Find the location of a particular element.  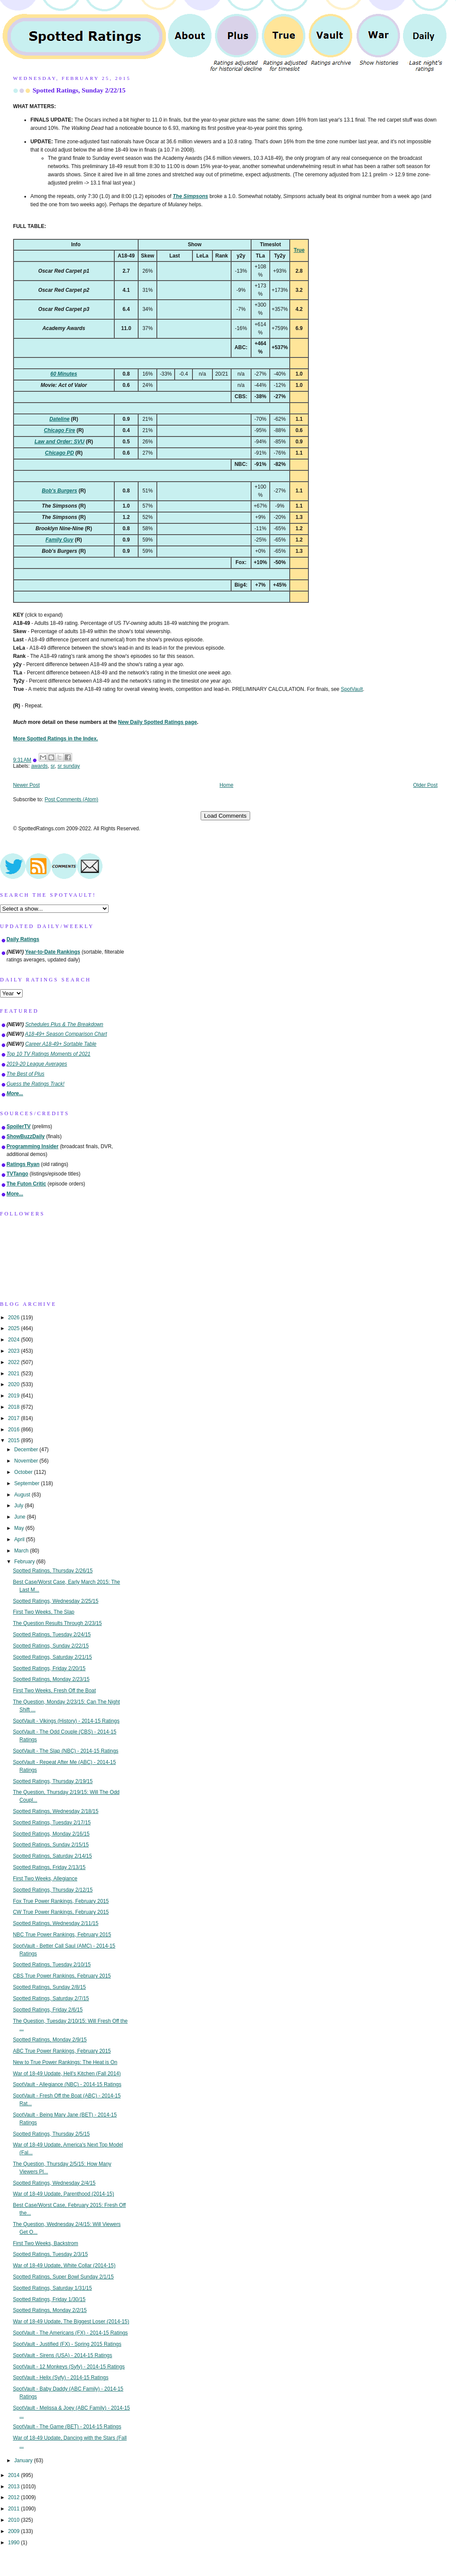

Spotted Ratings, Wednesday 2/25/15 is located at coordinates (56, 1601).